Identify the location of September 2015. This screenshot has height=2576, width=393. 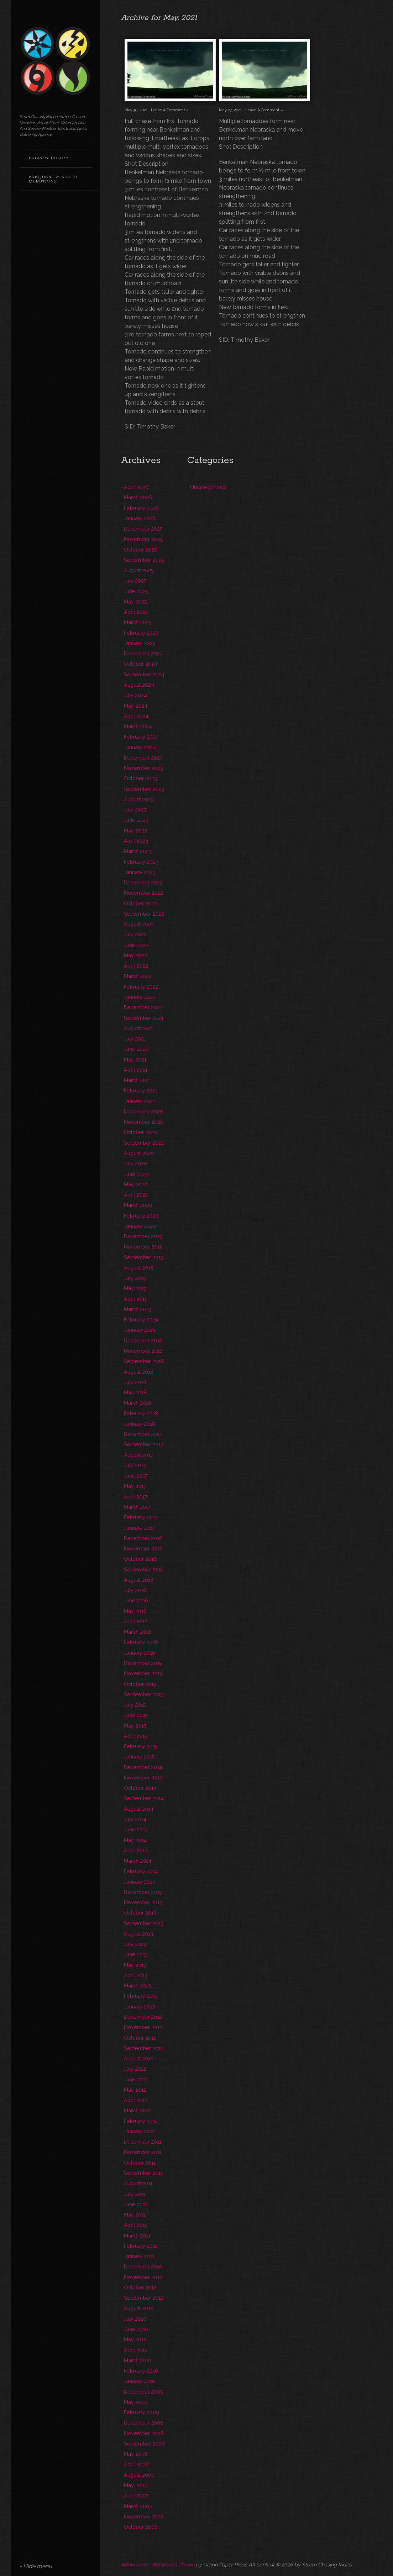
(143, 1694).